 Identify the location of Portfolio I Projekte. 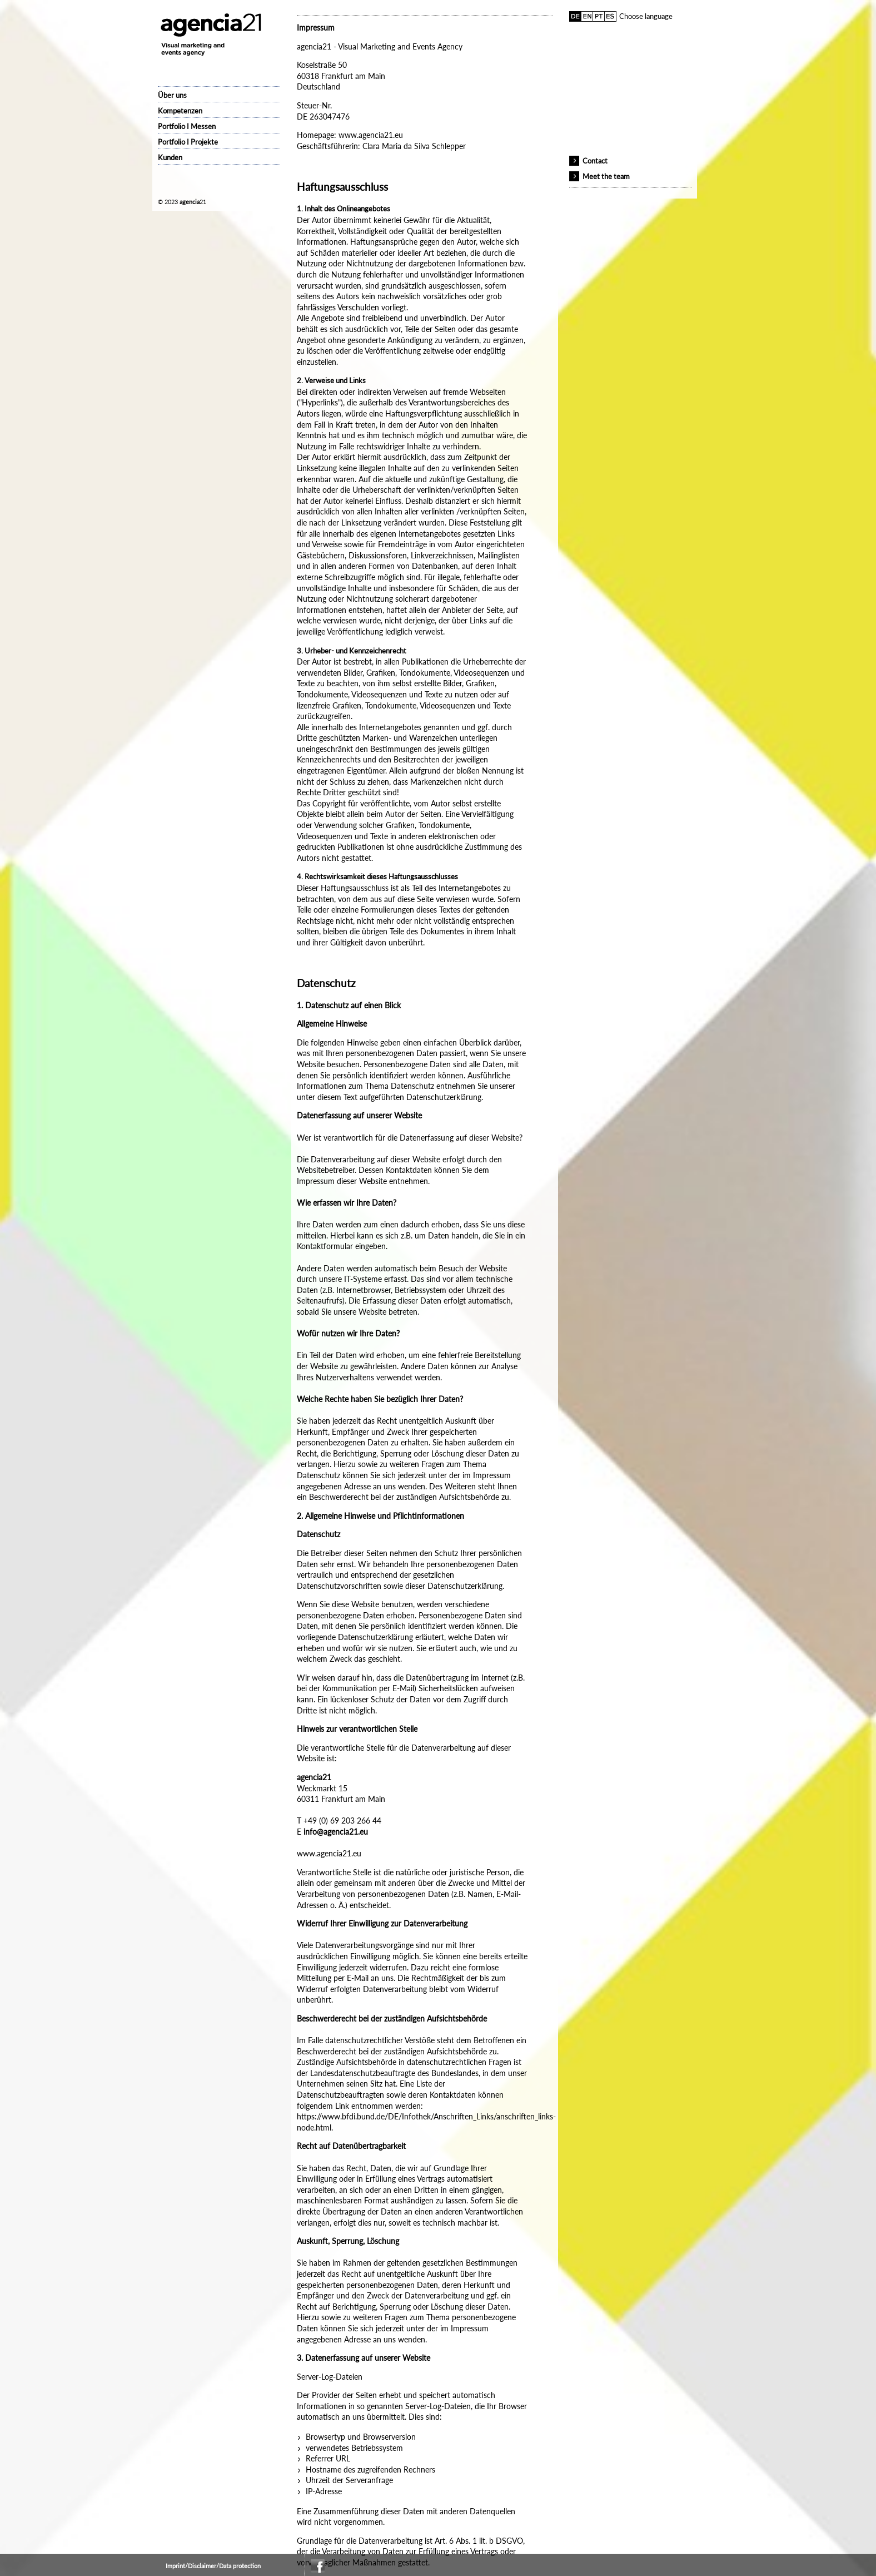
(188, 141).